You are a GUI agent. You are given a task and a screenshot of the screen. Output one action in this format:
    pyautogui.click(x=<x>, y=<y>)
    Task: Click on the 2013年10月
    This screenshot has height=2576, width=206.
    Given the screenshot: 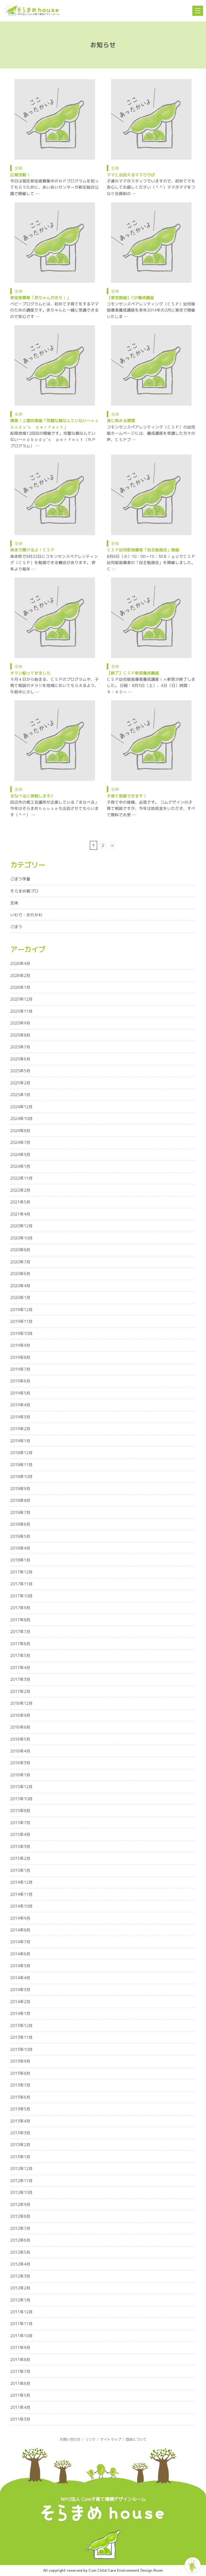 What is the action you would take?
    pyautogui.click(x=21, y=2049)
    